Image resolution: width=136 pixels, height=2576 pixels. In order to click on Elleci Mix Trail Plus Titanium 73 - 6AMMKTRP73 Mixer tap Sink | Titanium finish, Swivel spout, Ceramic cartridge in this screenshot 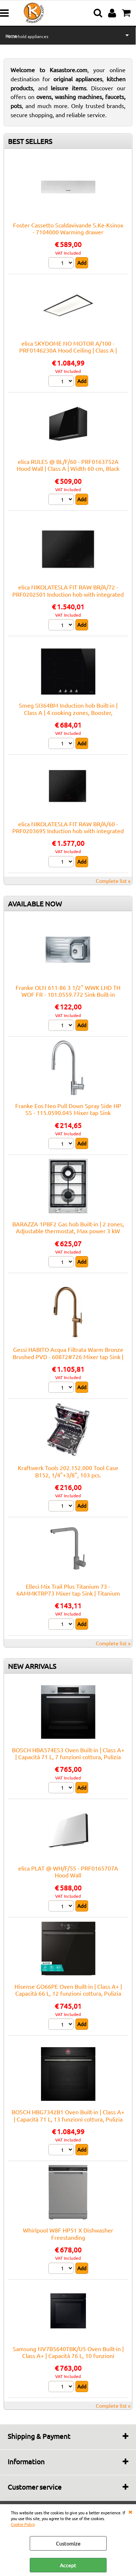, I will do `click(68, 1593)`.